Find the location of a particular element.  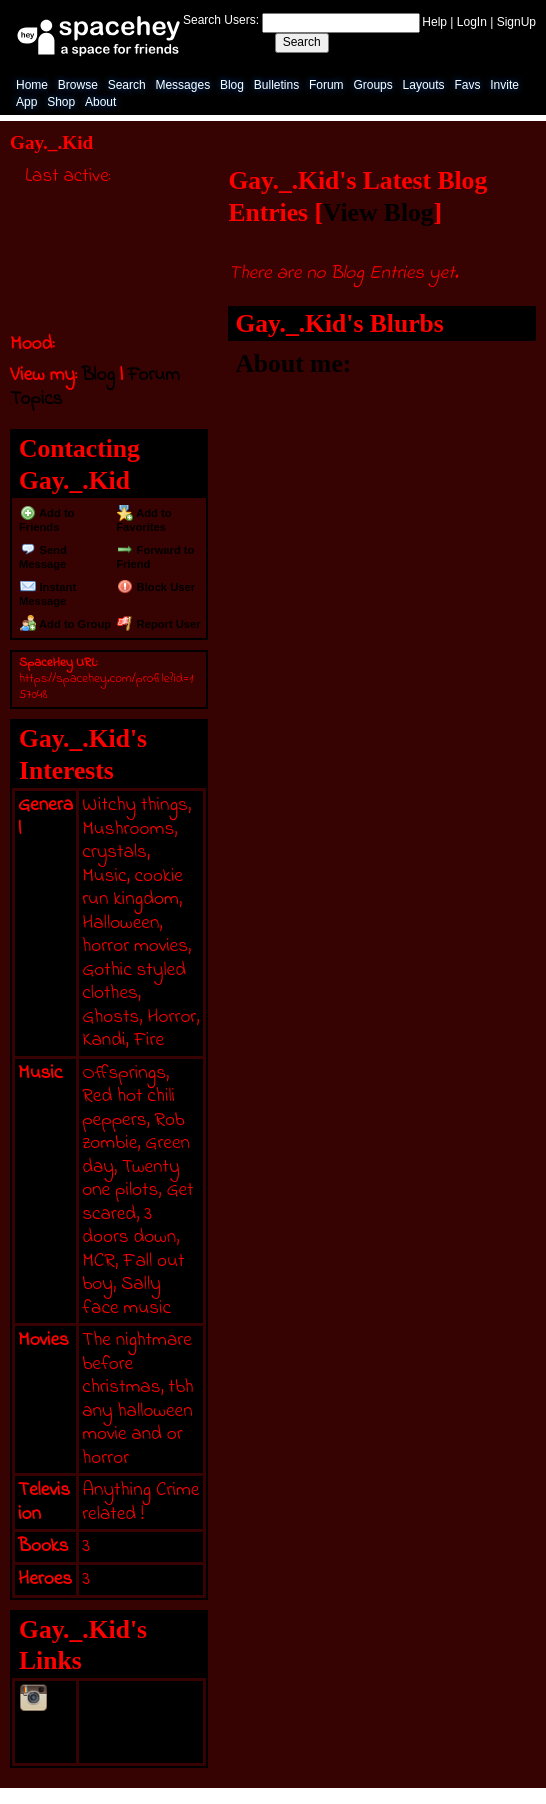

Add to Group is located at coordinates (65, 624).